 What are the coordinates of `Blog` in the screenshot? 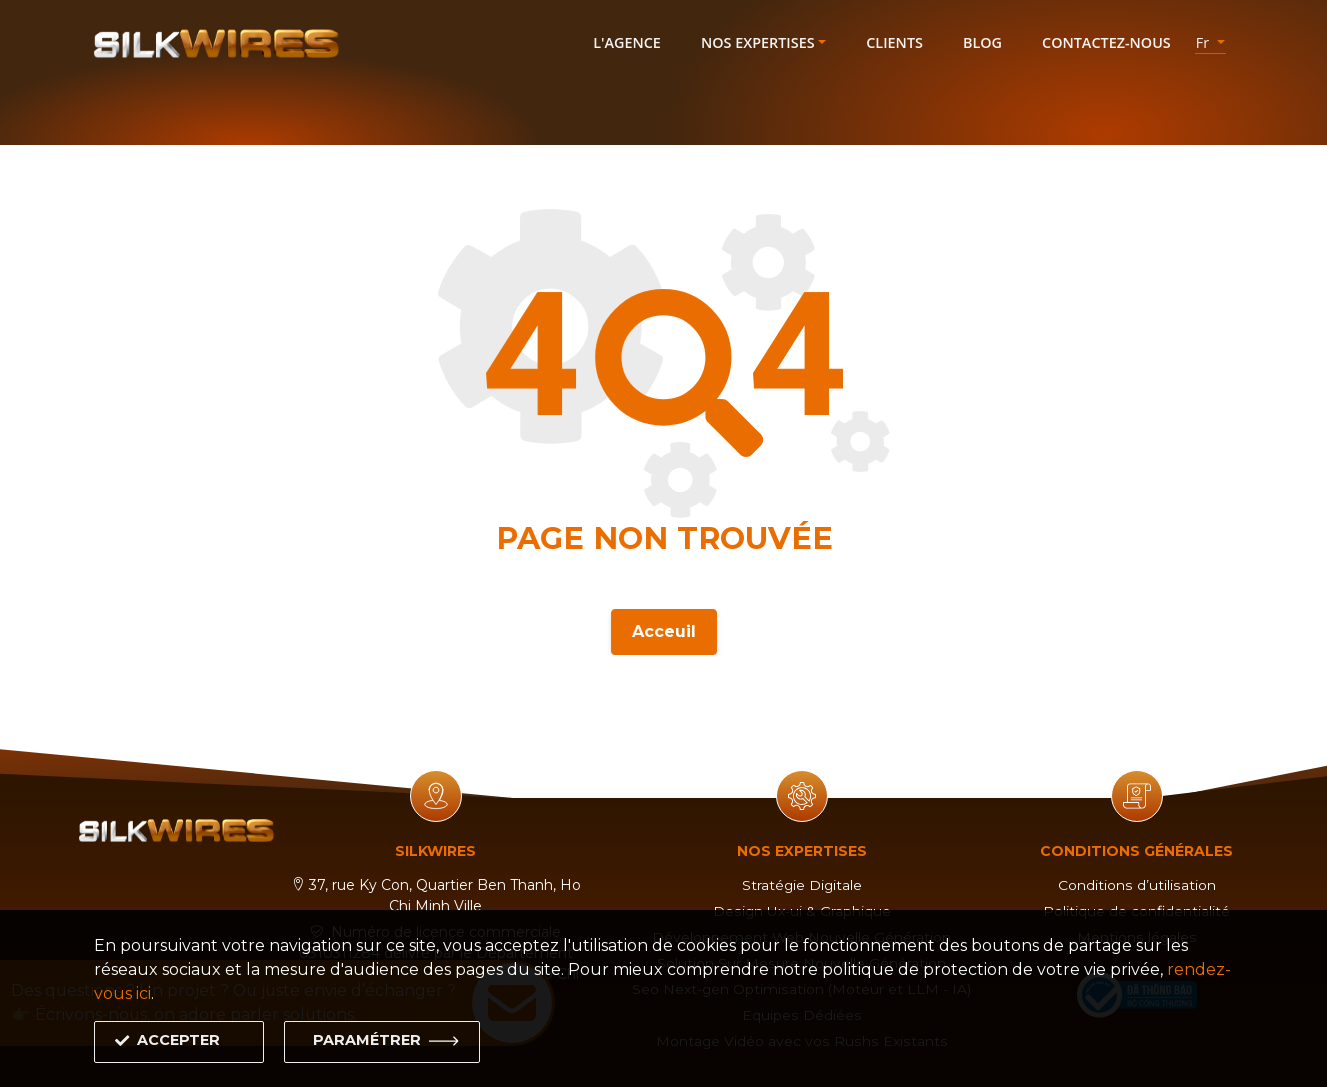 It's located at (982, 42).